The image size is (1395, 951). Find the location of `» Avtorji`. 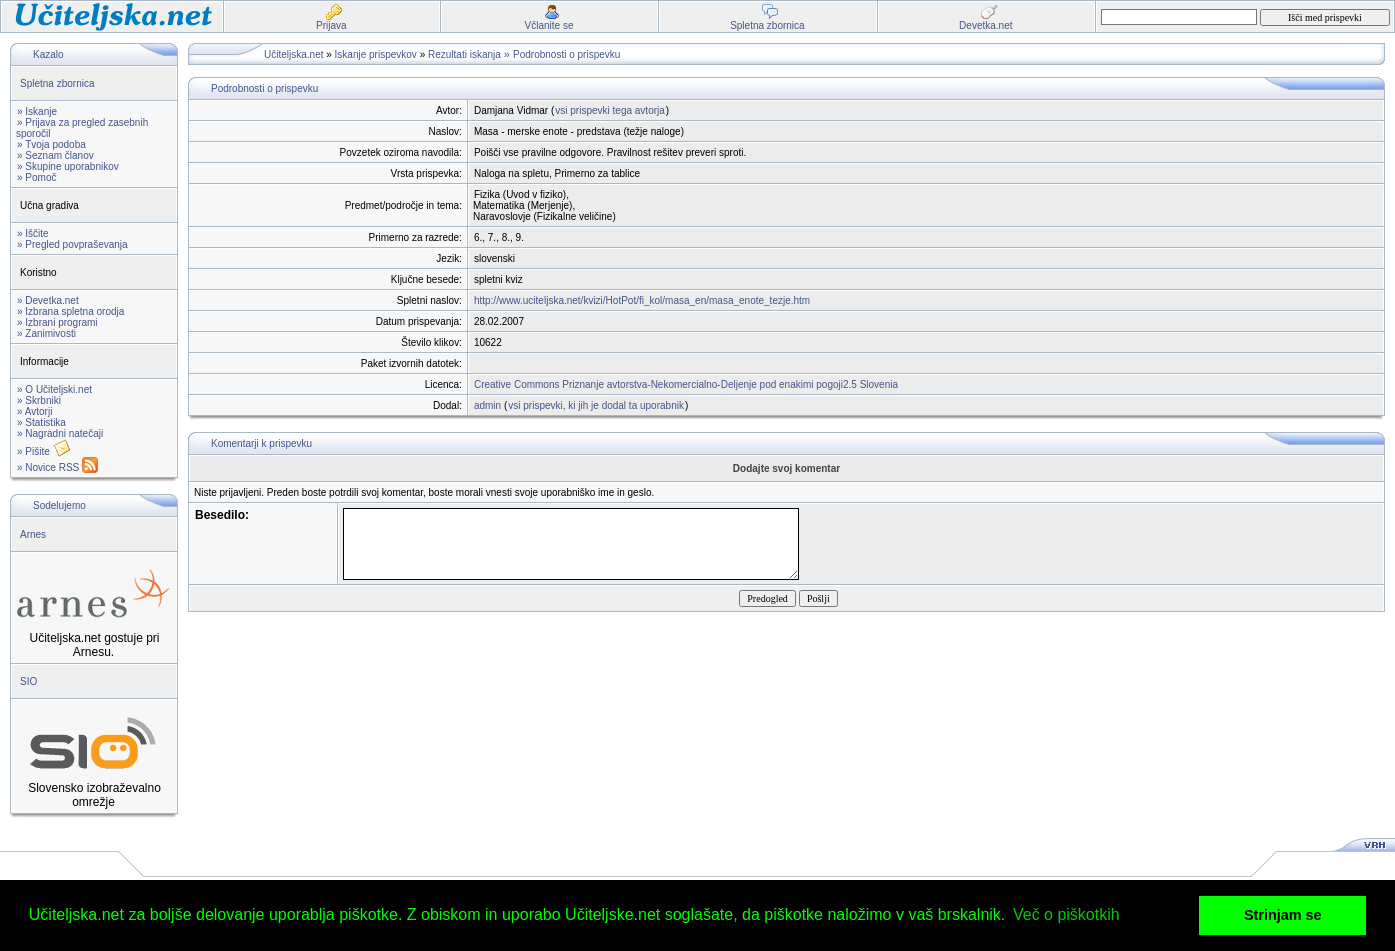

» Avtorji is located at coordinates (34, 411).